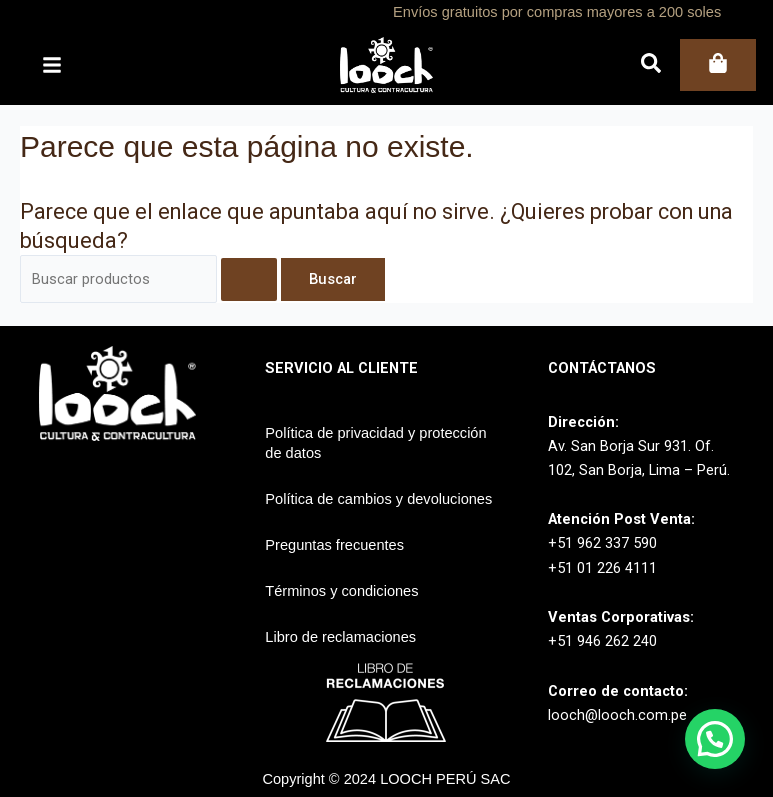 The height and width of the screenshot is (797, 773). Describe the element at coordinates (340, 637) in the screenshot. I see `Libro de reclamaciones` at that location.